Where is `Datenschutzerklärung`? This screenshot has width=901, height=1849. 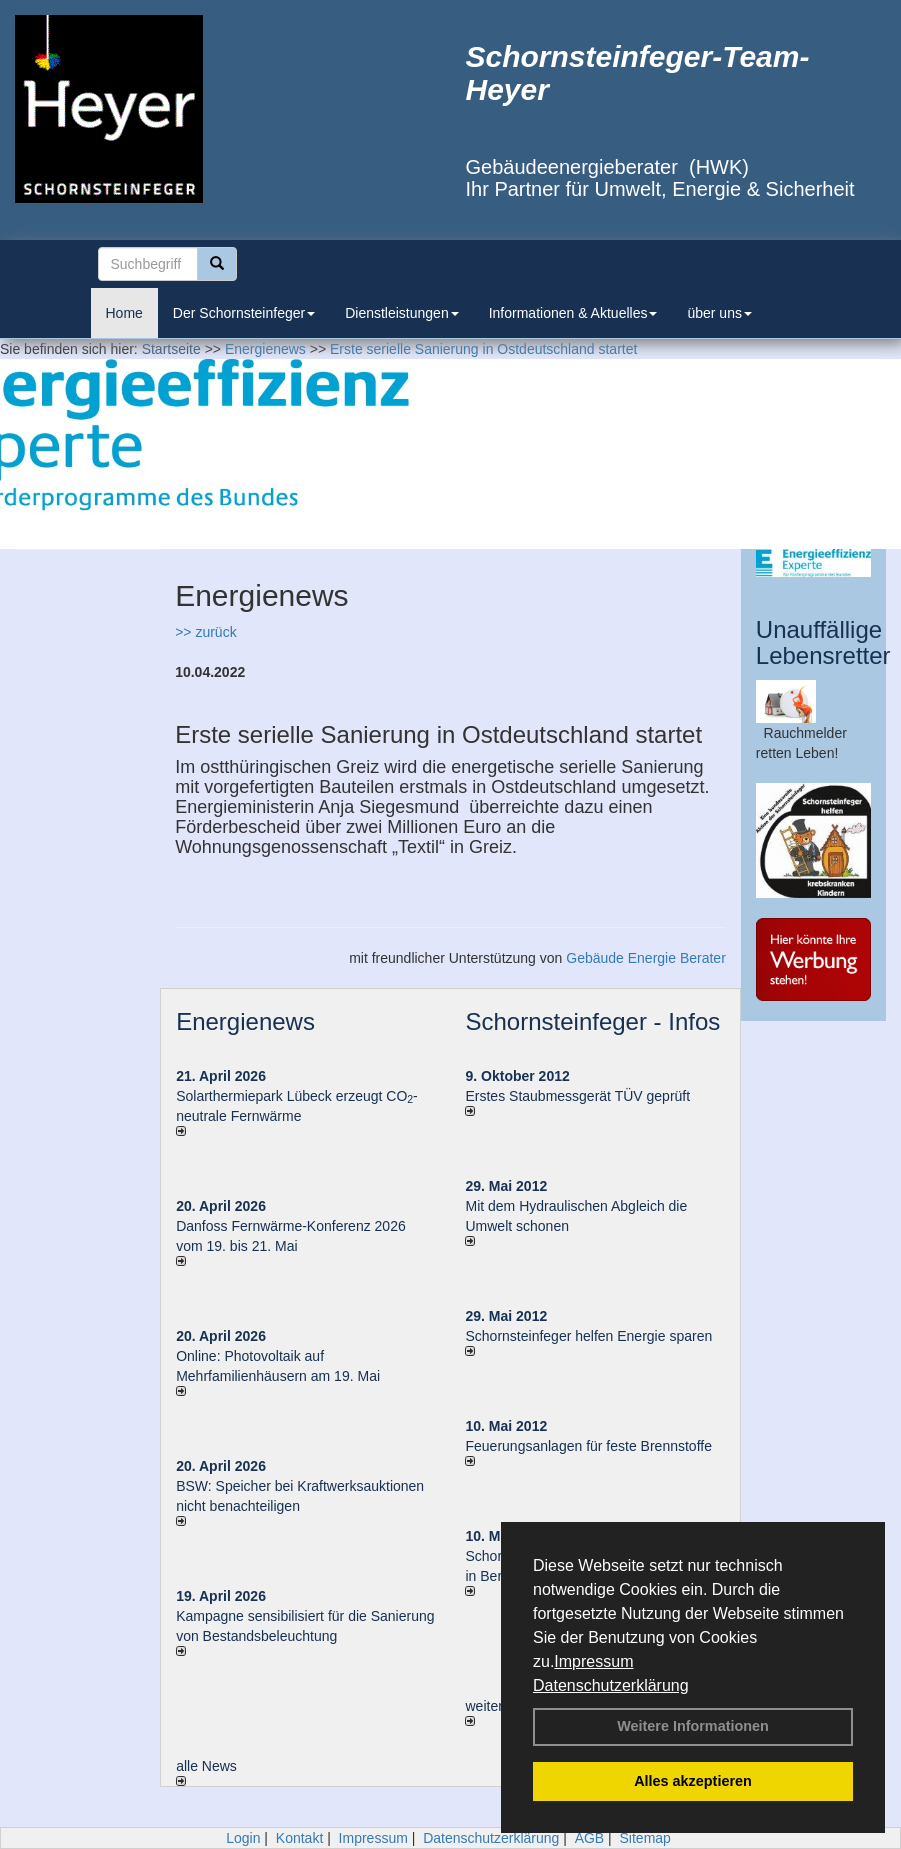 Datenschutzerklärung is located at coordinates (611, 1685).